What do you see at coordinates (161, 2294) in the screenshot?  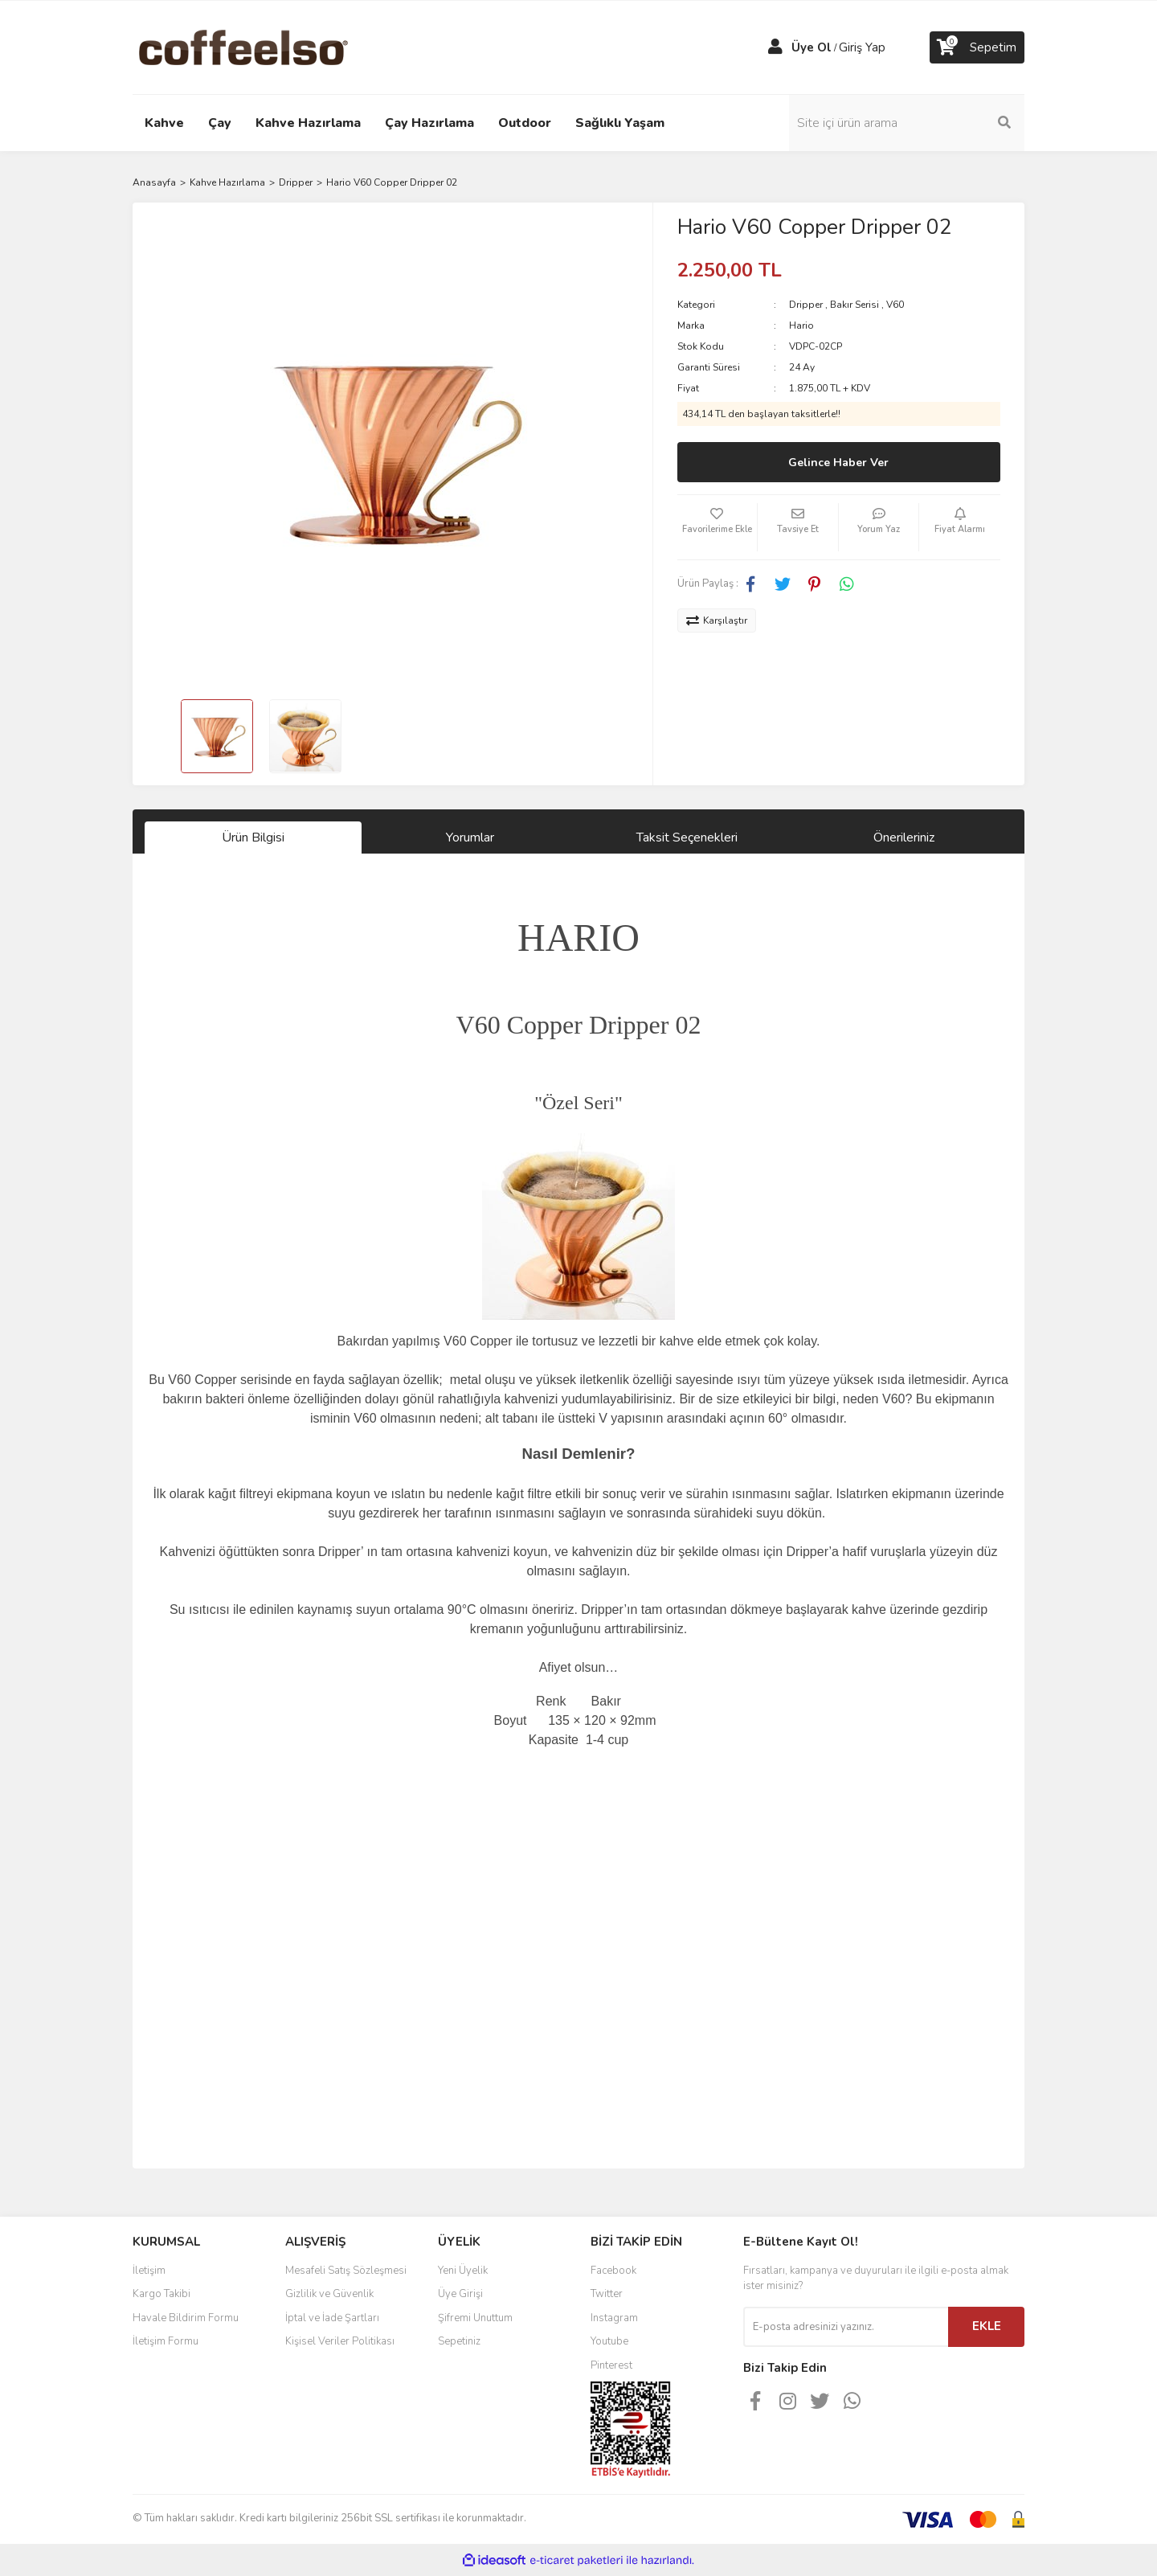 I see `Kargo Takibi` at bounding box center [161, 2294].